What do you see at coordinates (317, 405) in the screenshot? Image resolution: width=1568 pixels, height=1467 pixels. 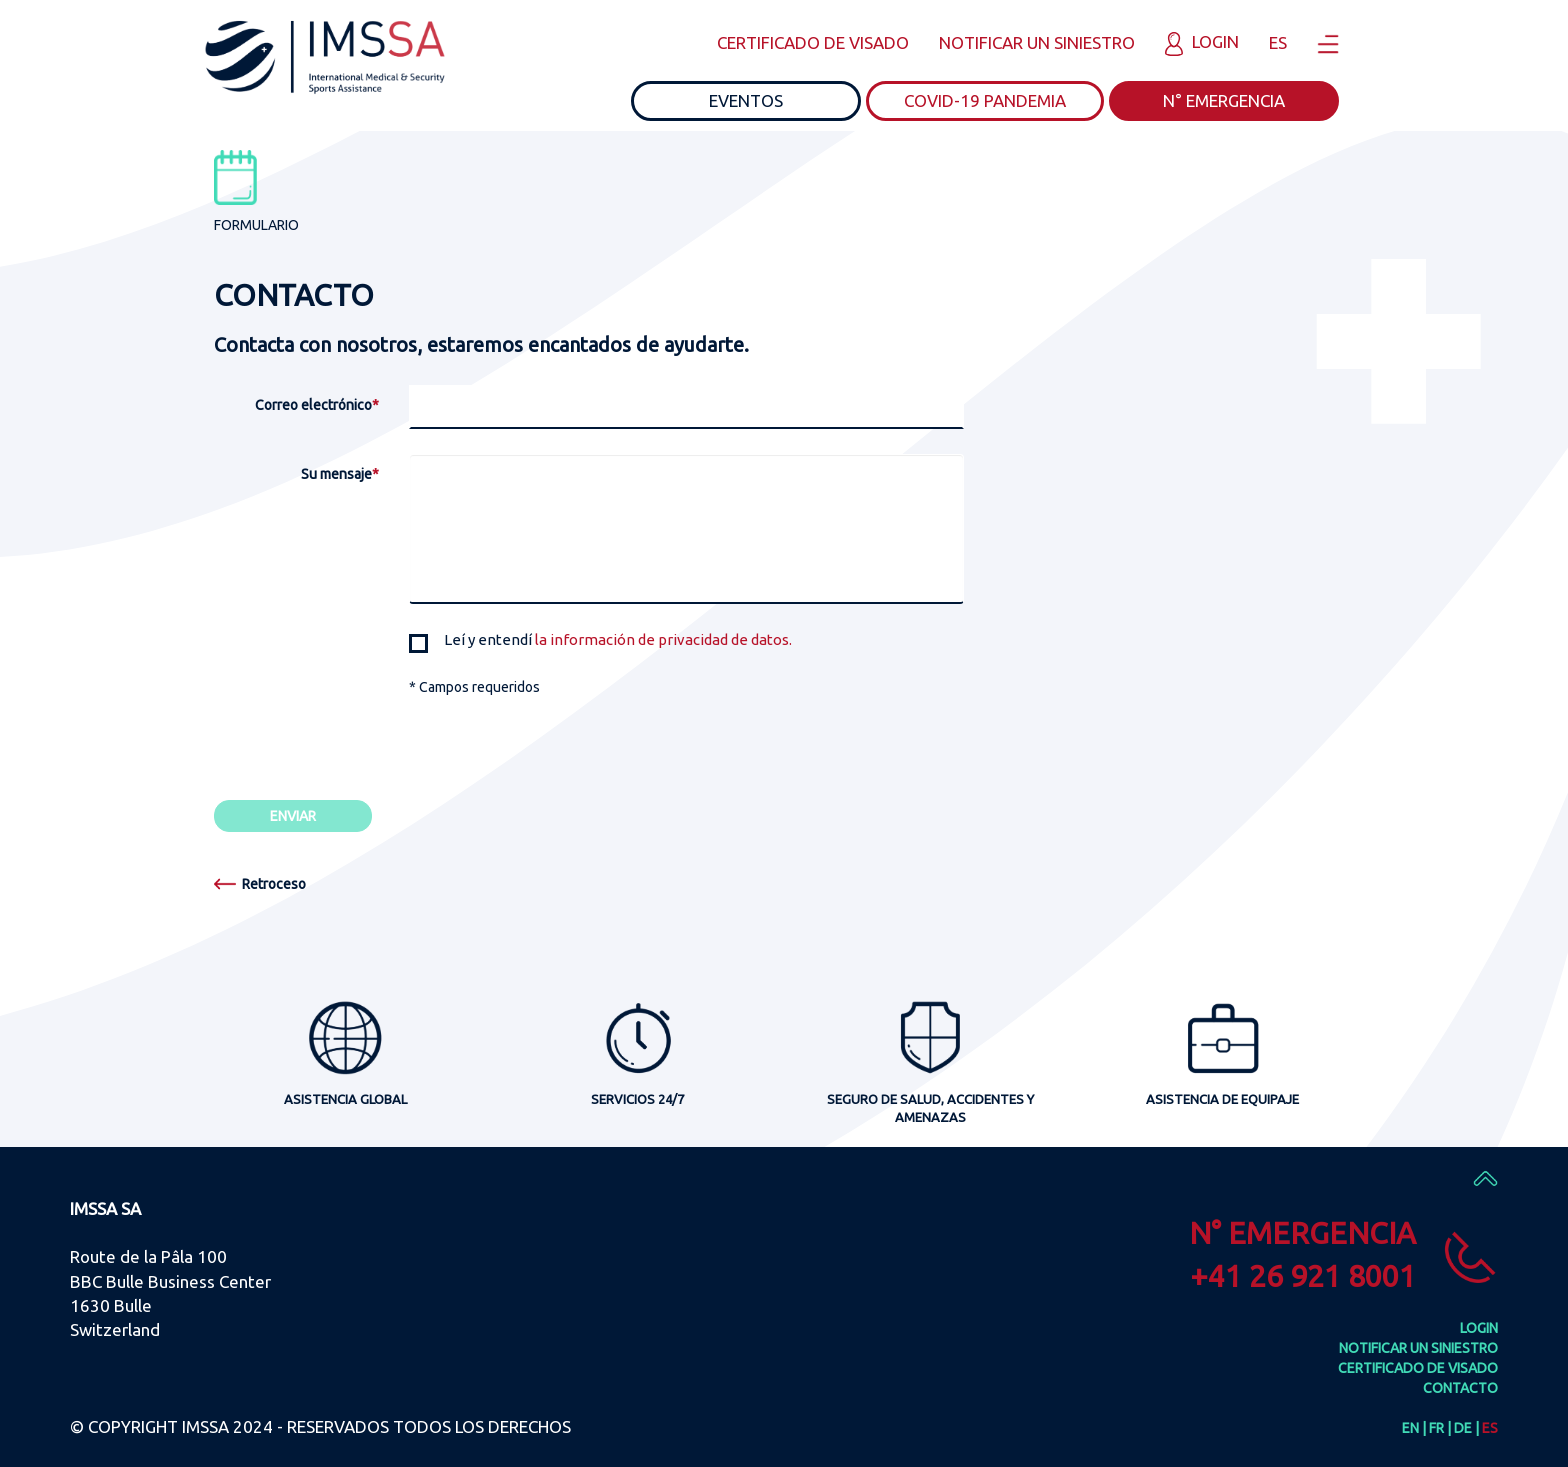 I see `Correo electrónico` at bounding box center [317, 405].